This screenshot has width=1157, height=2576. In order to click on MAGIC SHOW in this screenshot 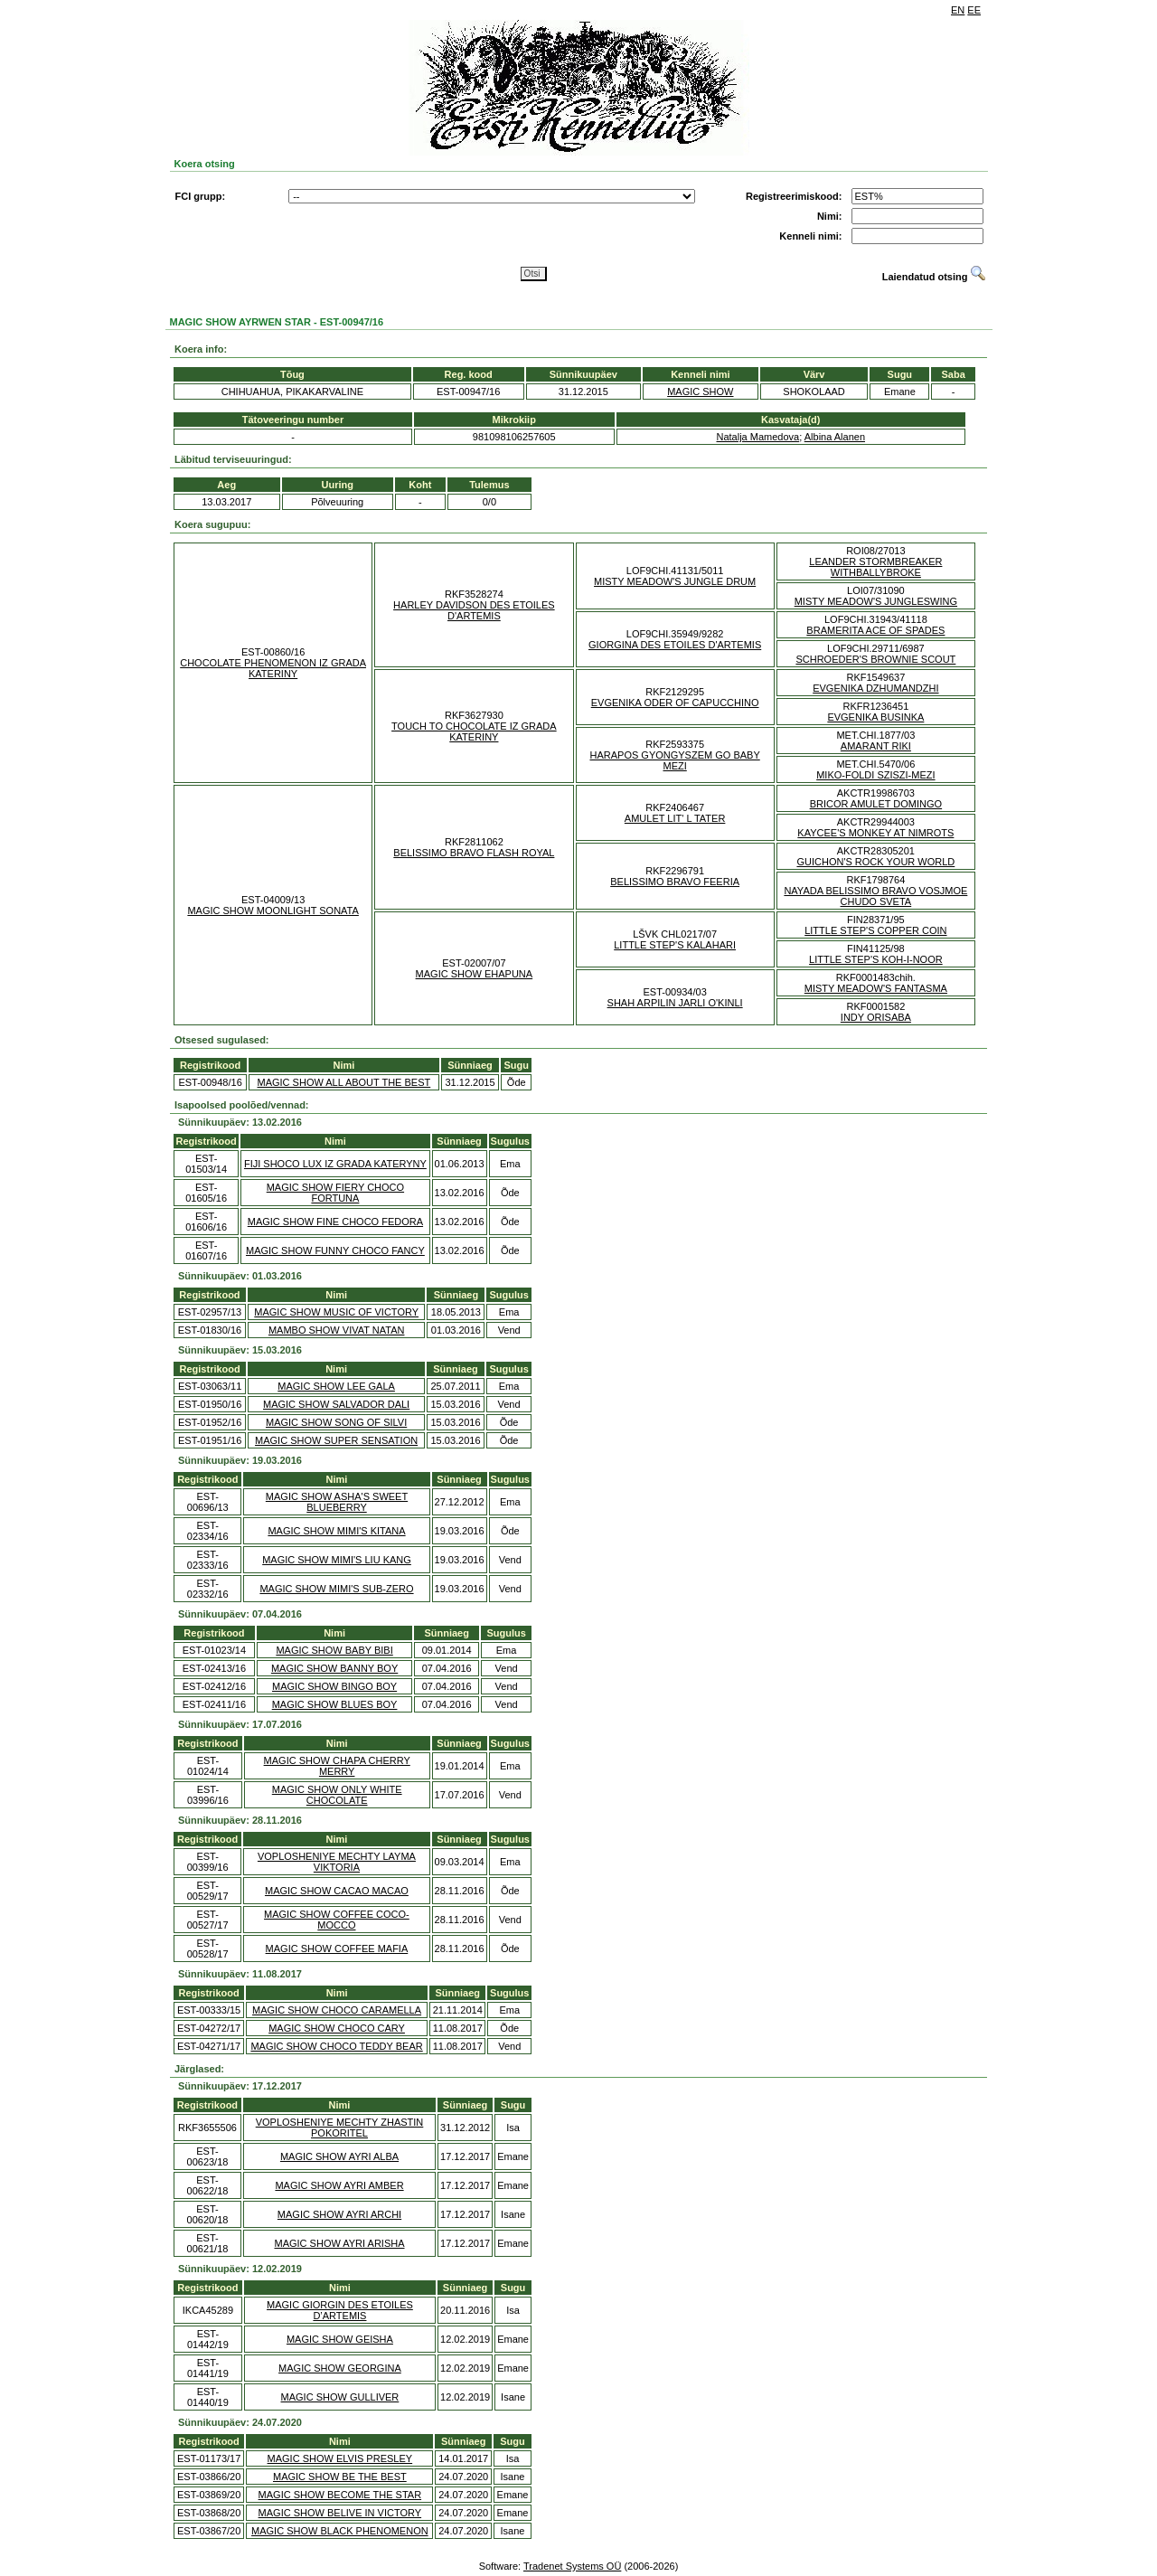, I will do `click(700, 391)`.